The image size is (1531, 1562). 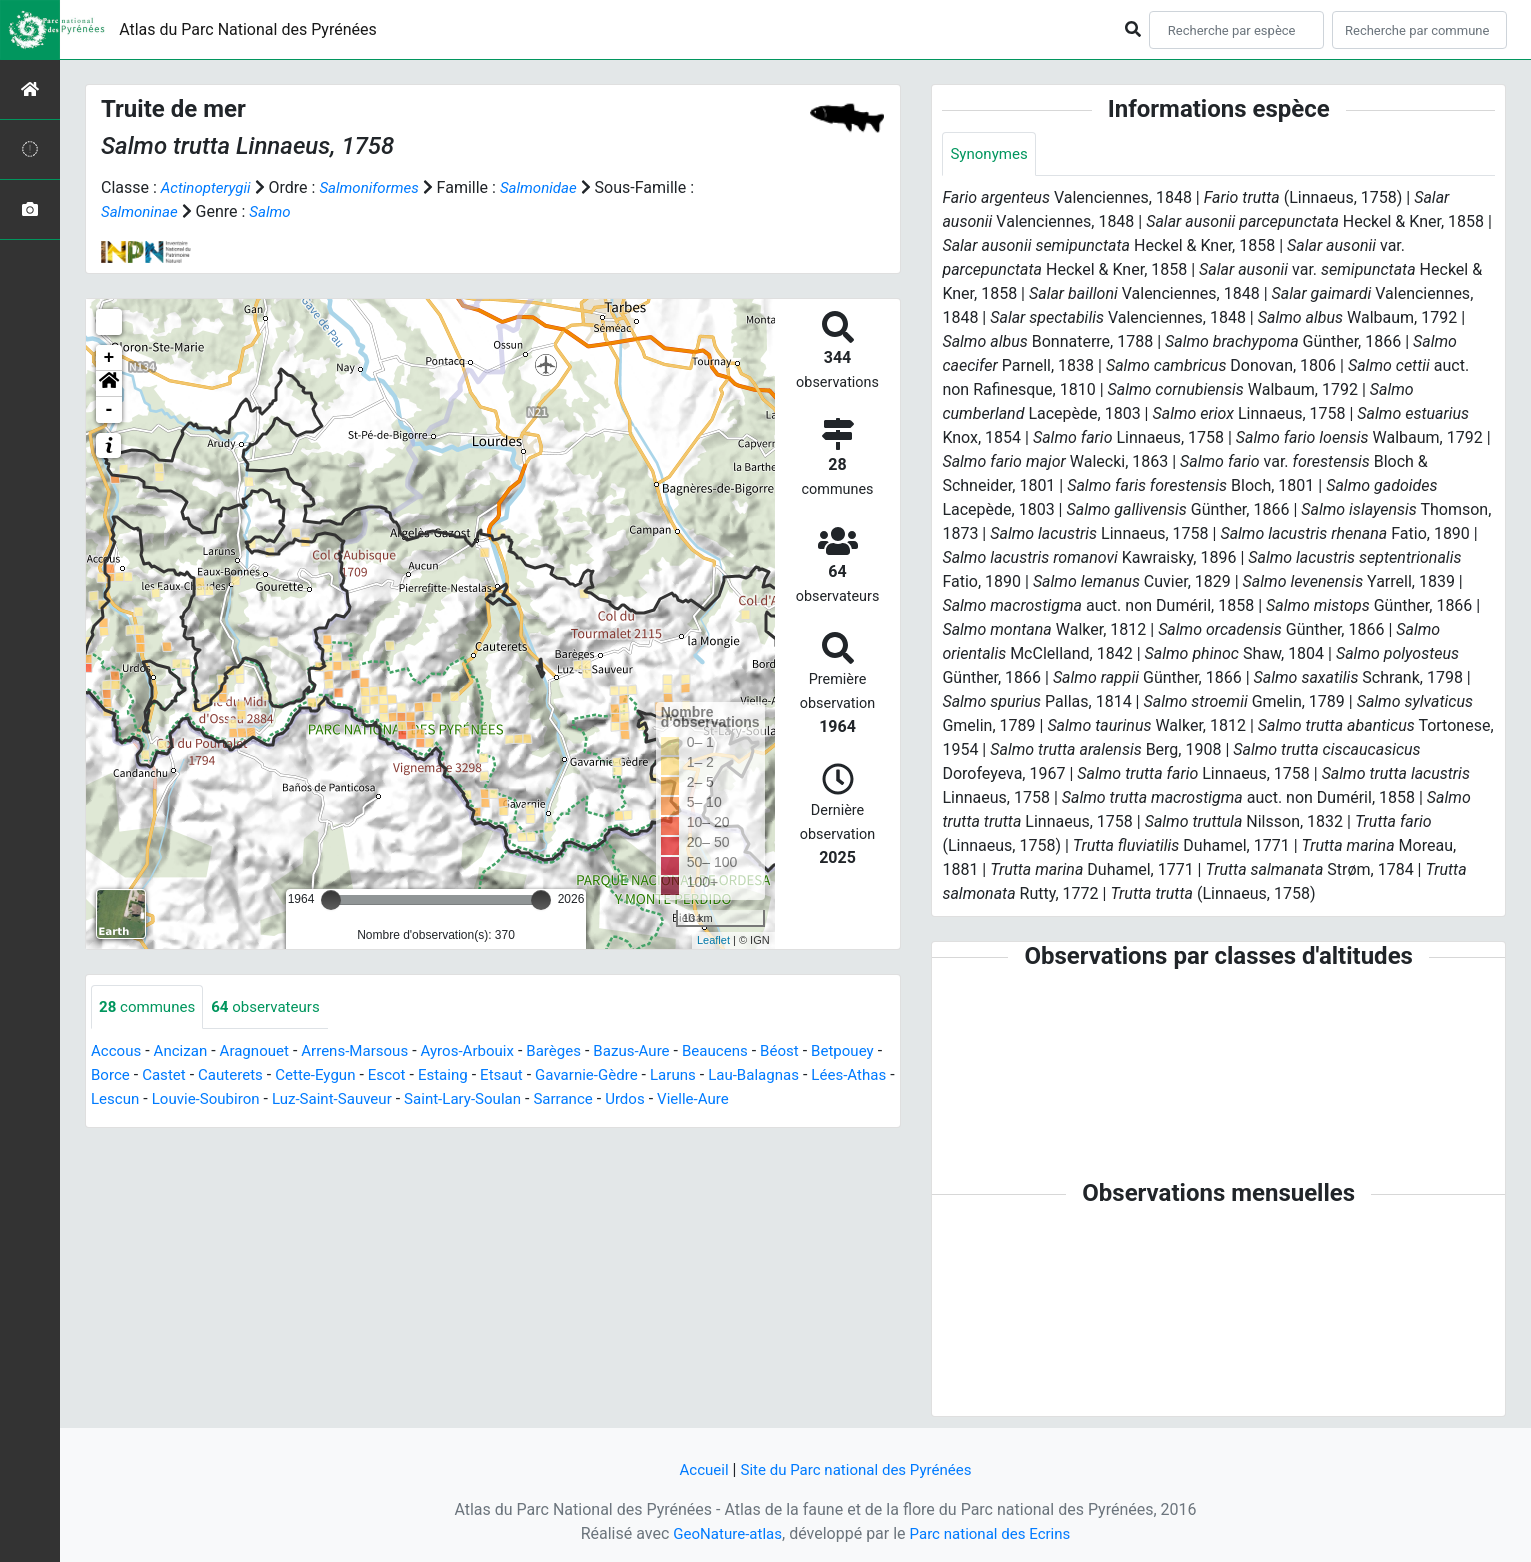 I want to click on GeoNature-atlas, so click(x=723, y=1533).